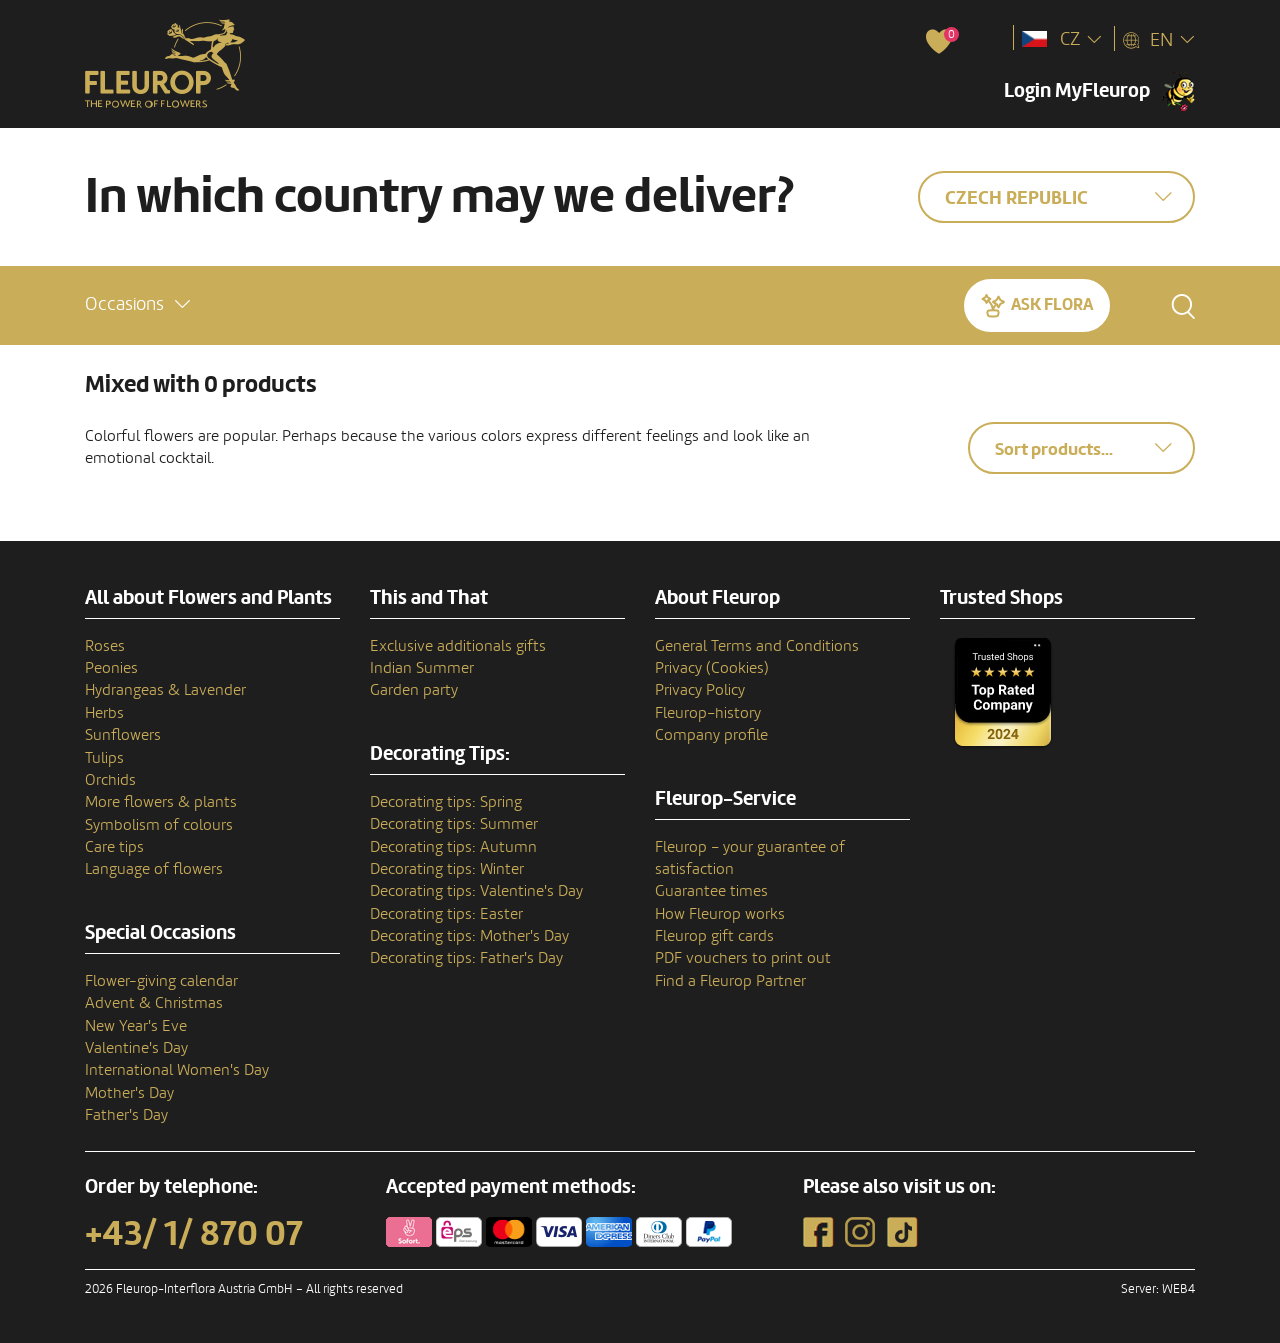 The height and width of the screenshot is (1343, 1280). What do you see at coordinates (454, 824) in the screenshot?
I see `Decorating tips: Summer` at bounding box center [454, 824].